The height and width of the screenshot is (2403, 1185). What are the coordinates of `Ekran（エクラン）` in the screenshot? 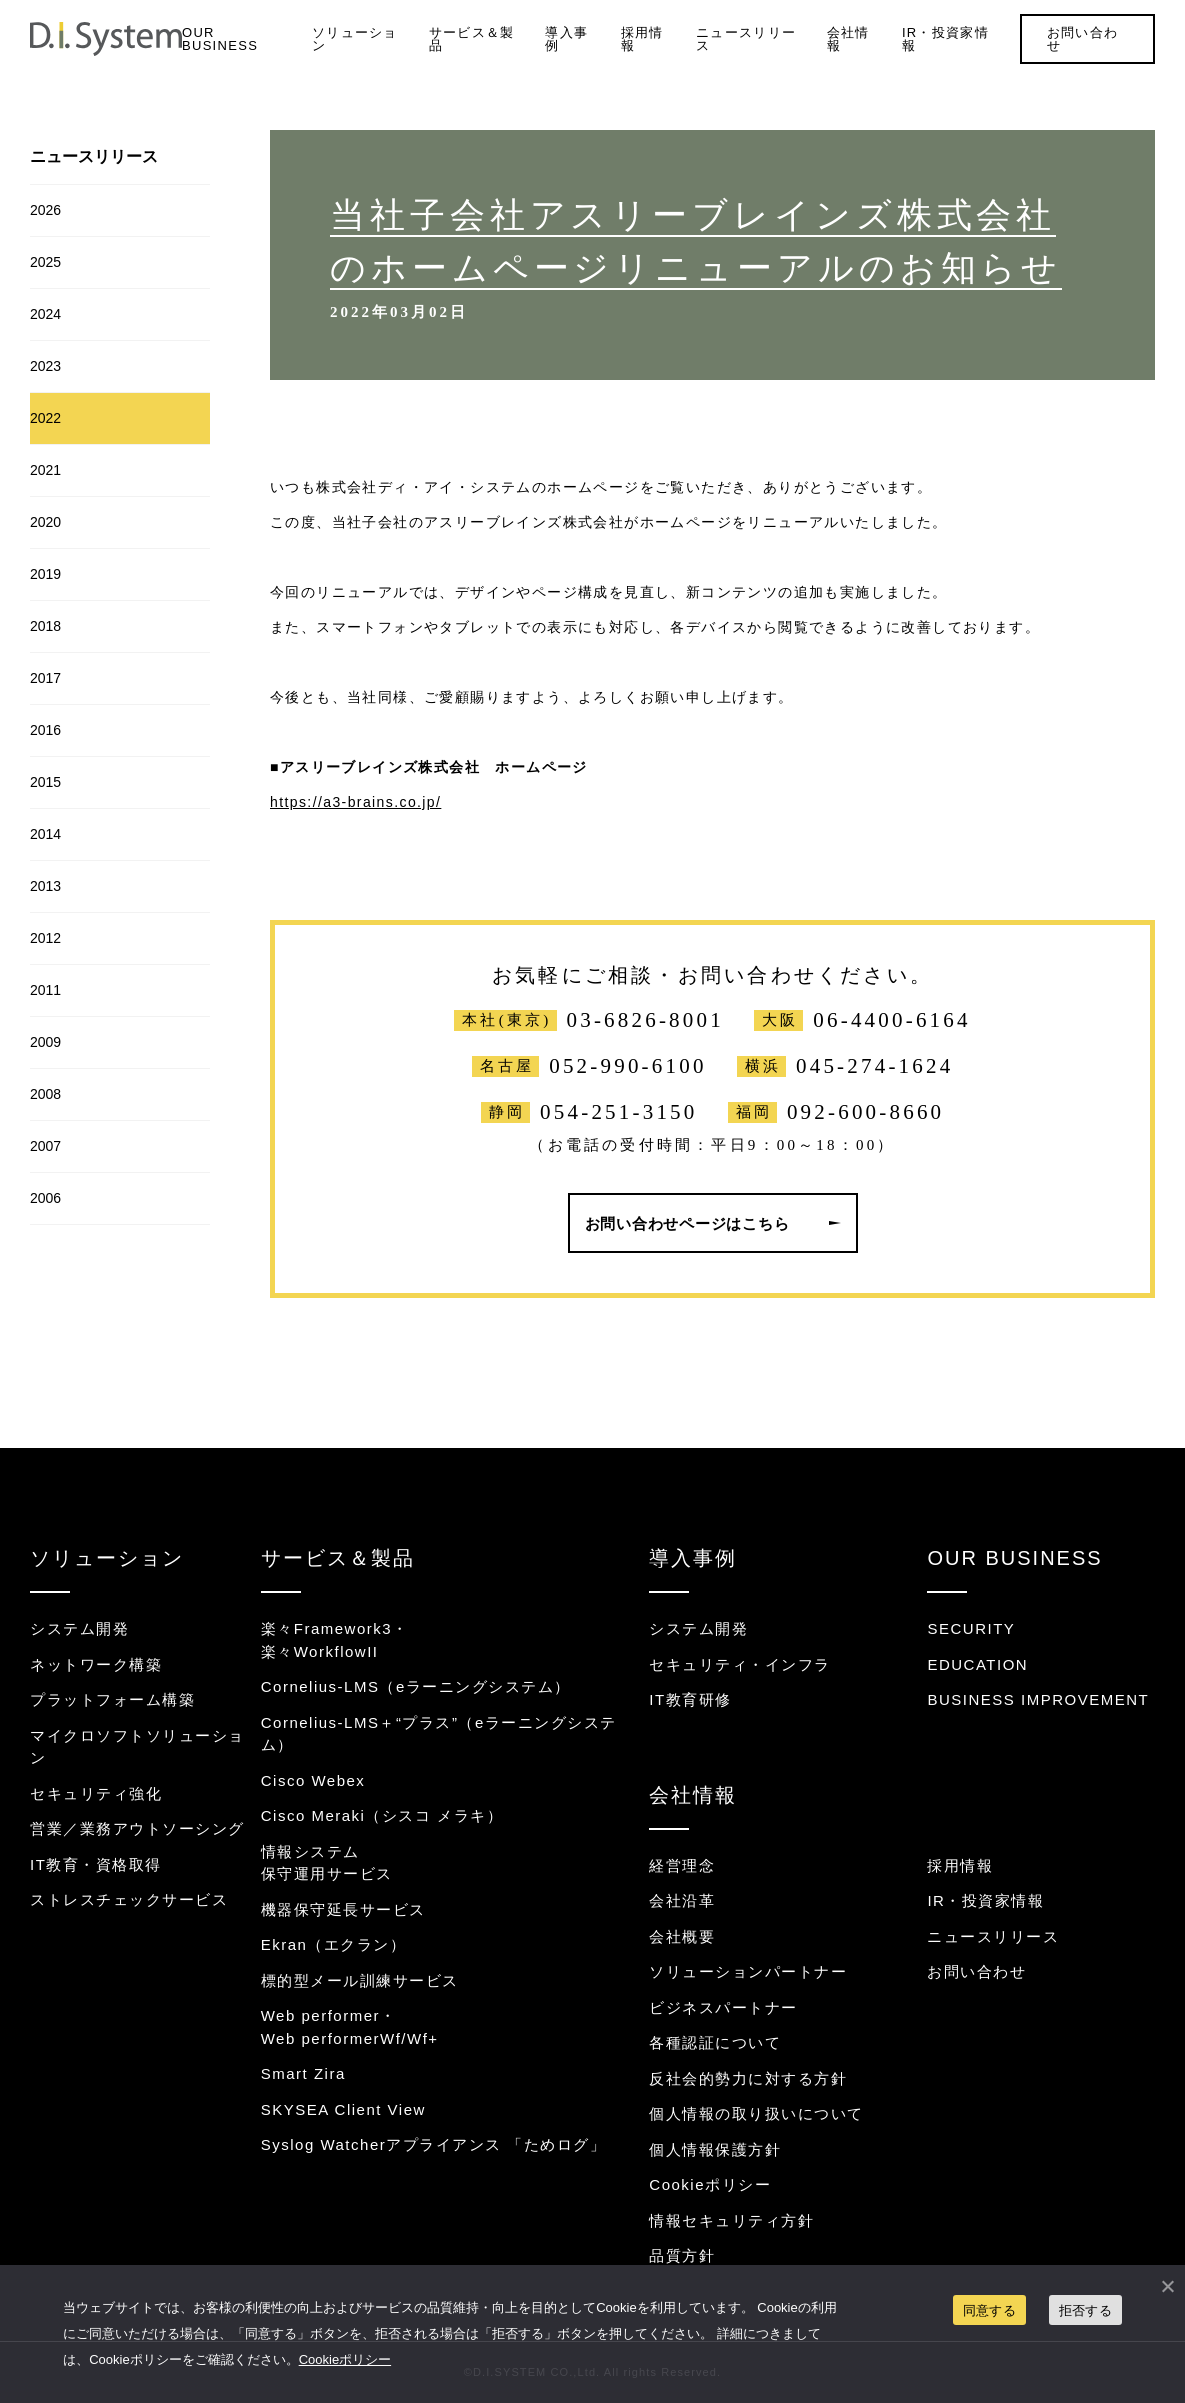 It's located at (334, 1944).